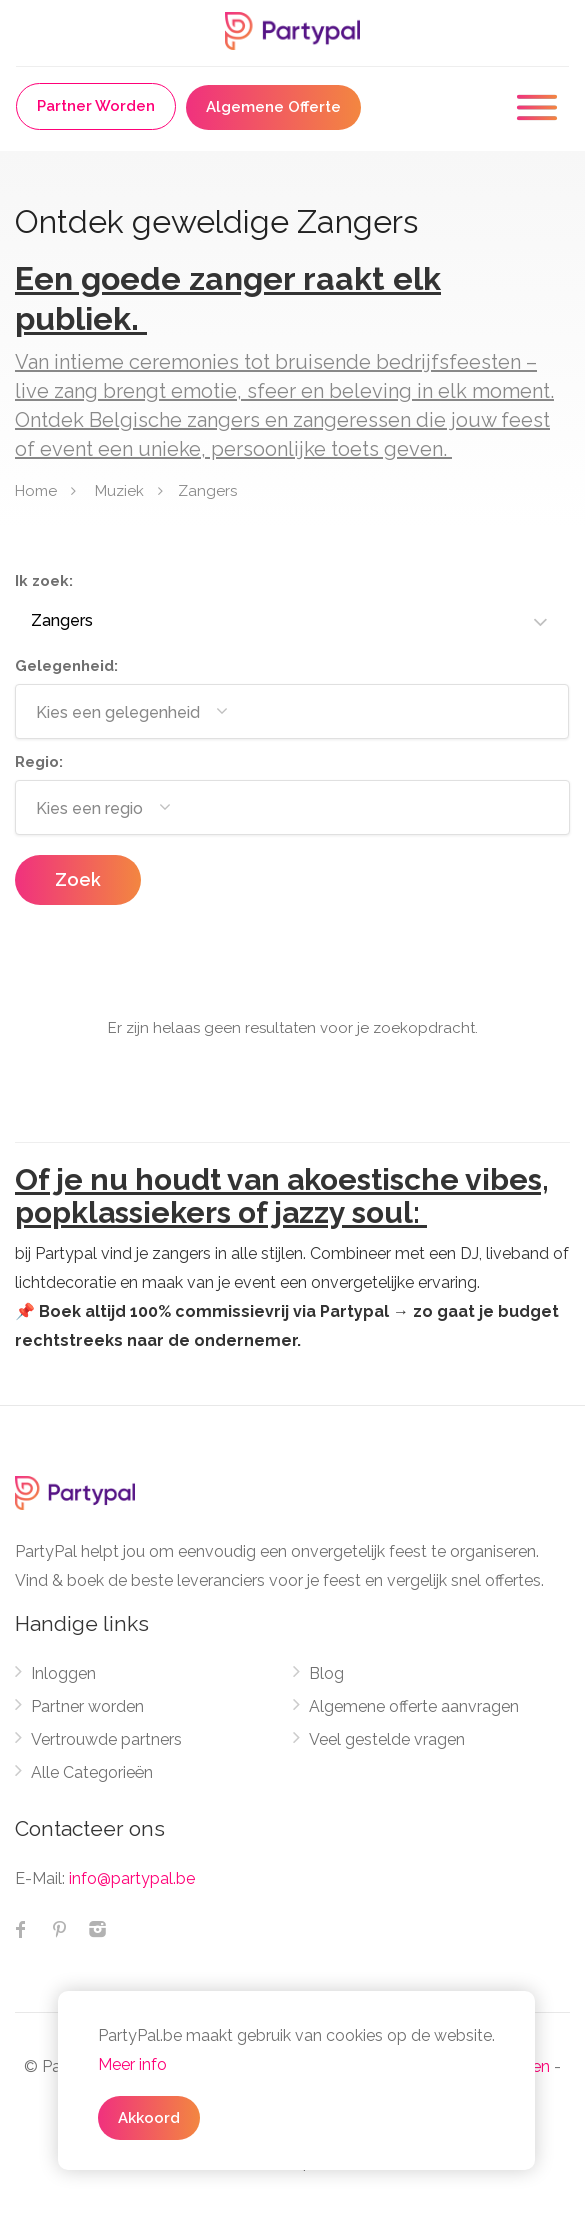 This screenshot has width=585, height=2220. I want to click on Regio:, so click(39, 762).